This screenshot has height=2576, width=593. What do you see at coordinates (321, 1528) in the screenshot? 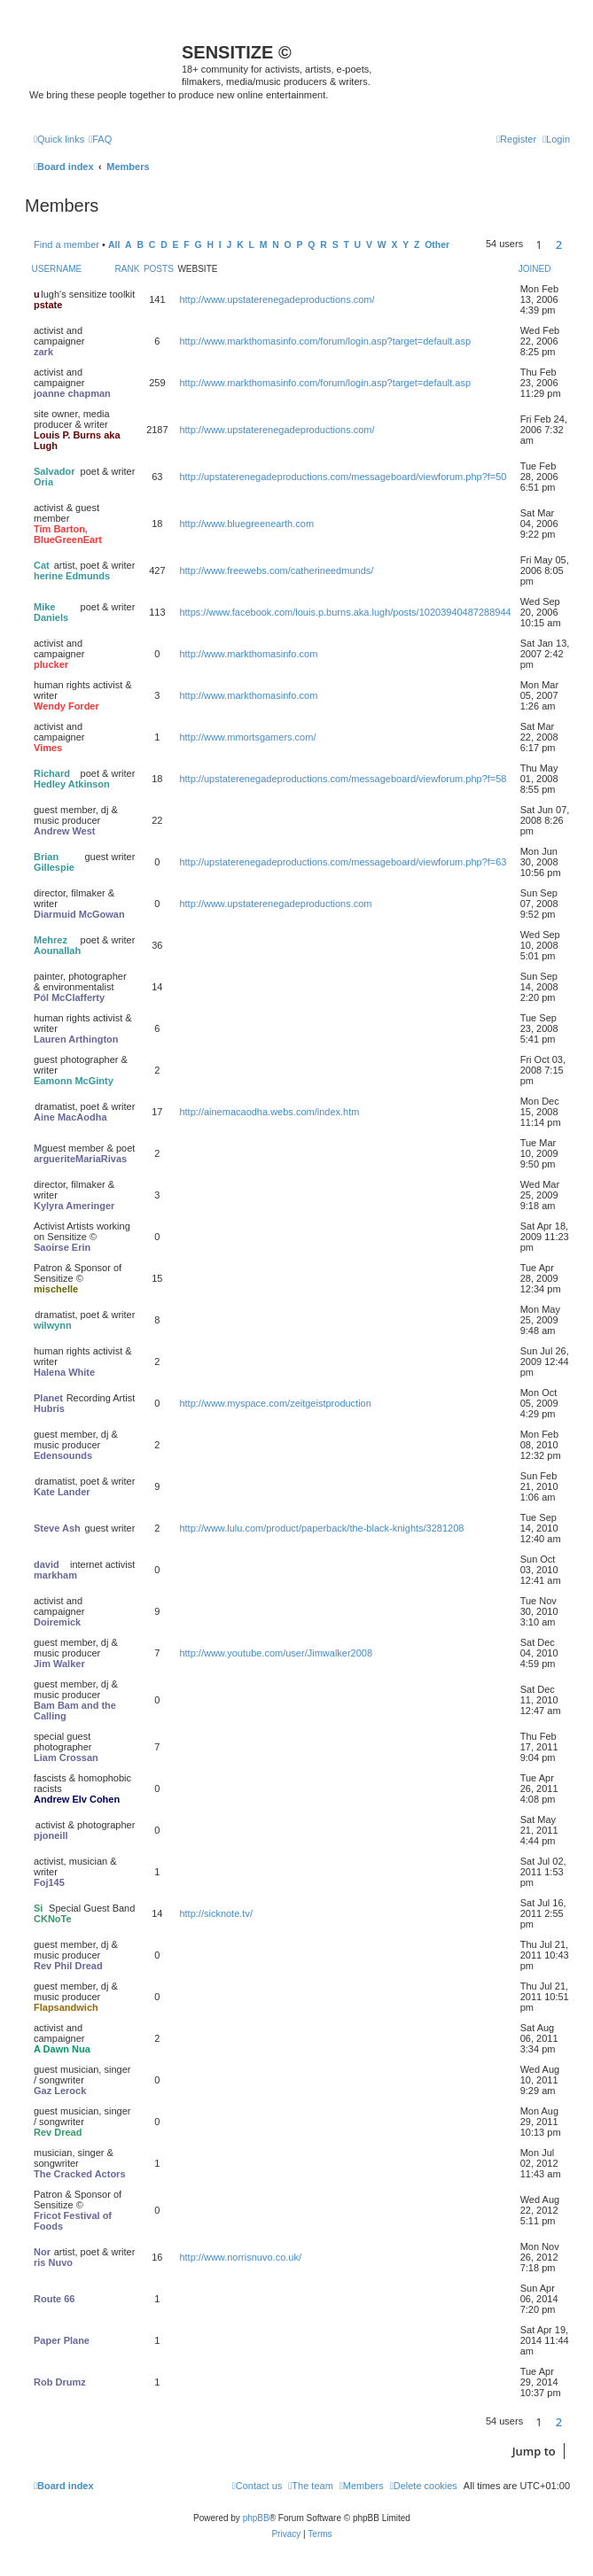
I see `http://www.lulu.com/product/paperback/the-black-knights/3281208` at bounding box center [321, 1528].